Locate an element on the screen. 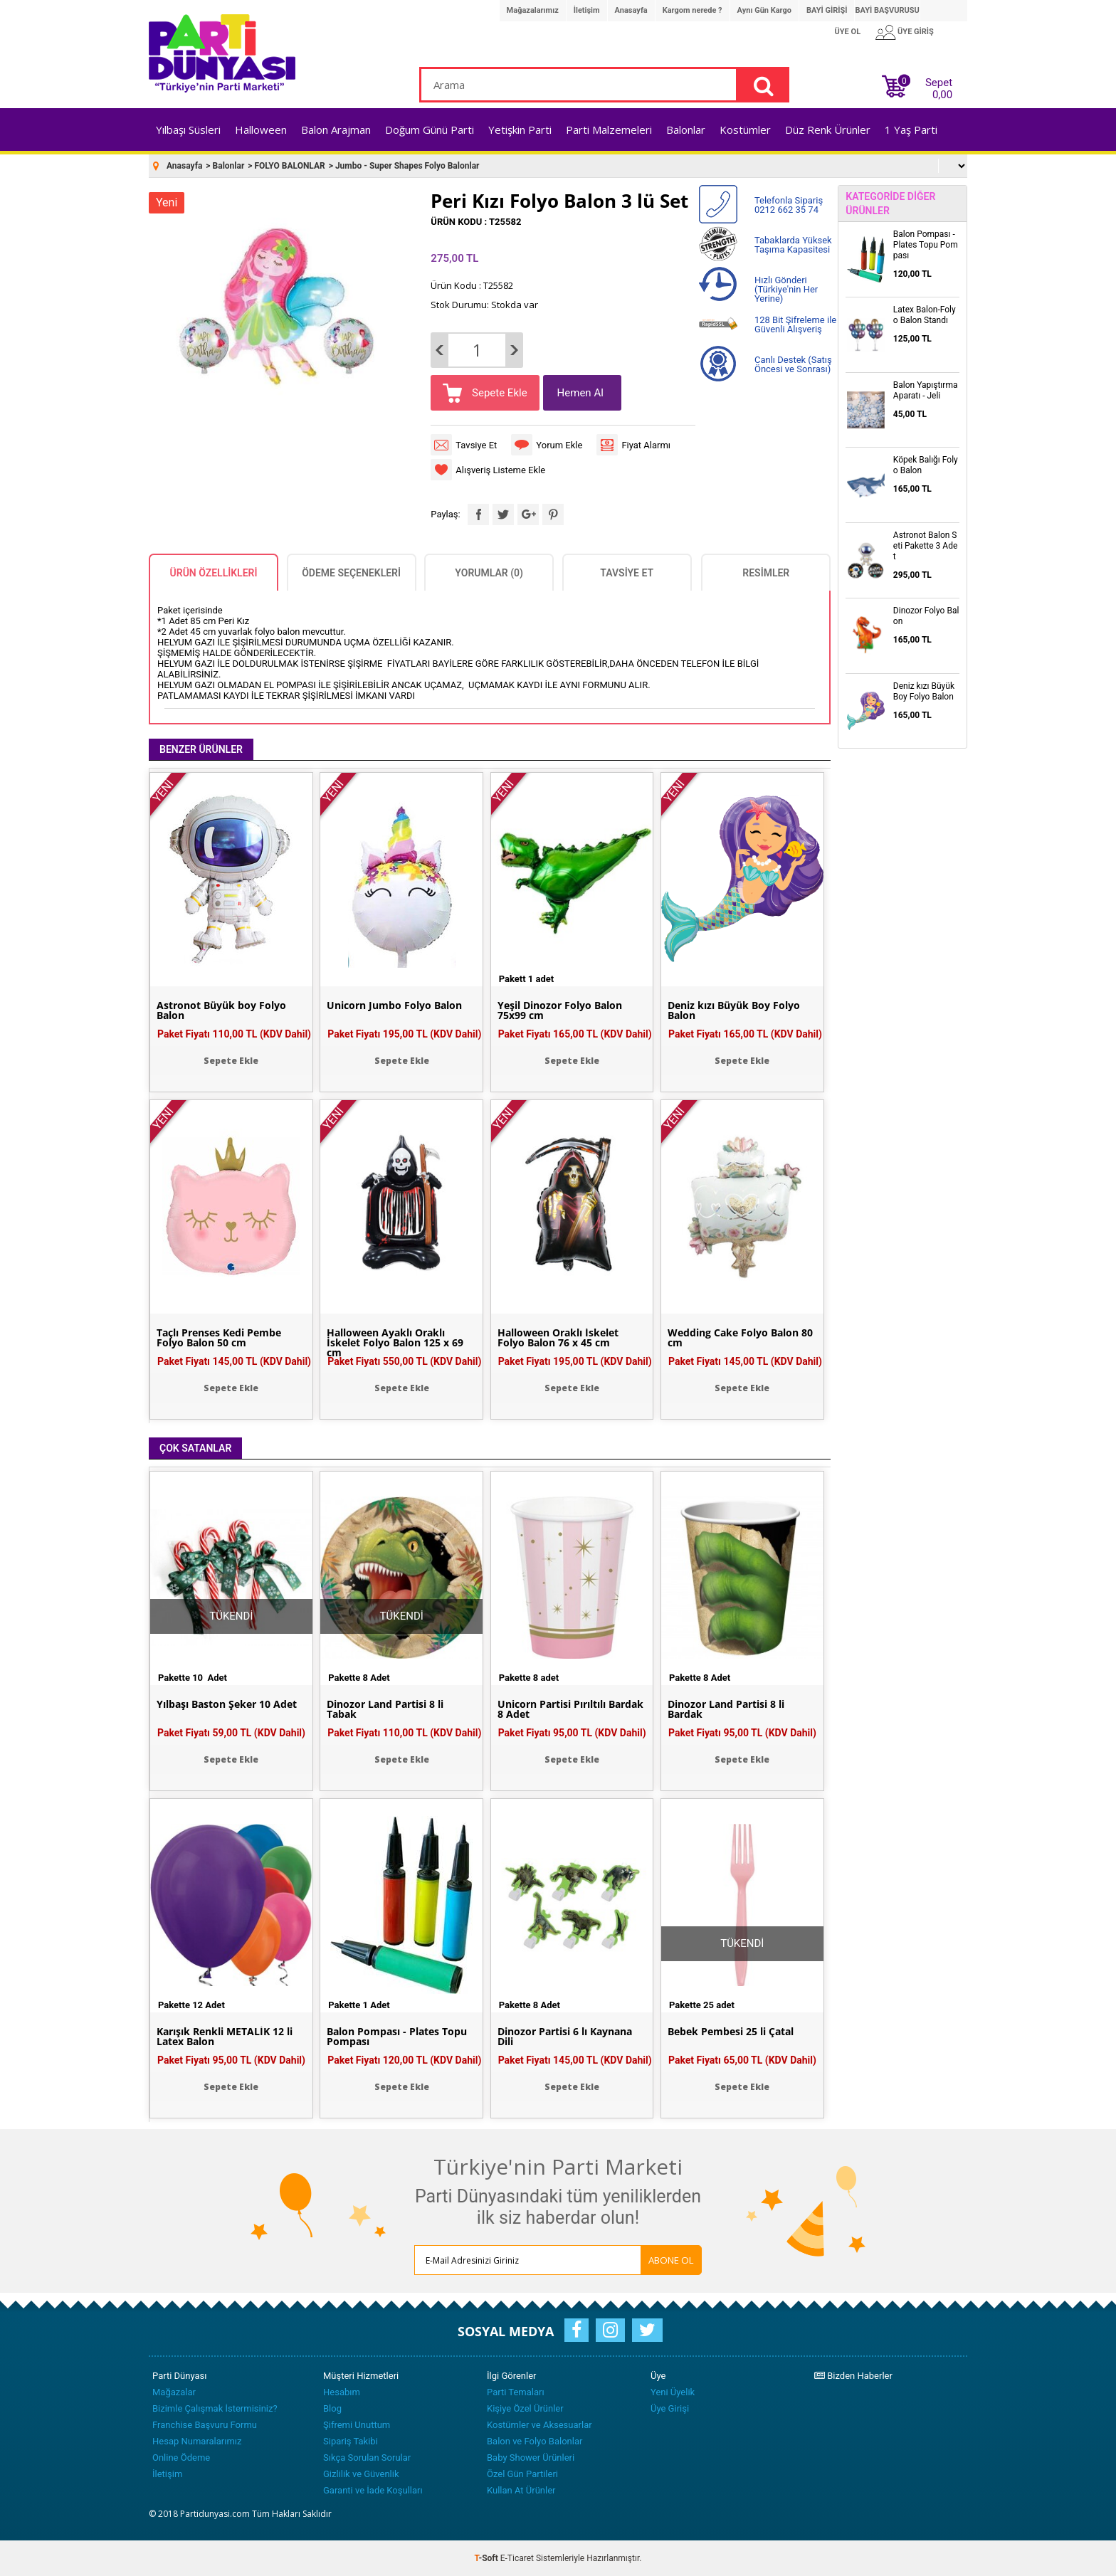  Fiyat Alarmı is located at coordinates (645, 445).